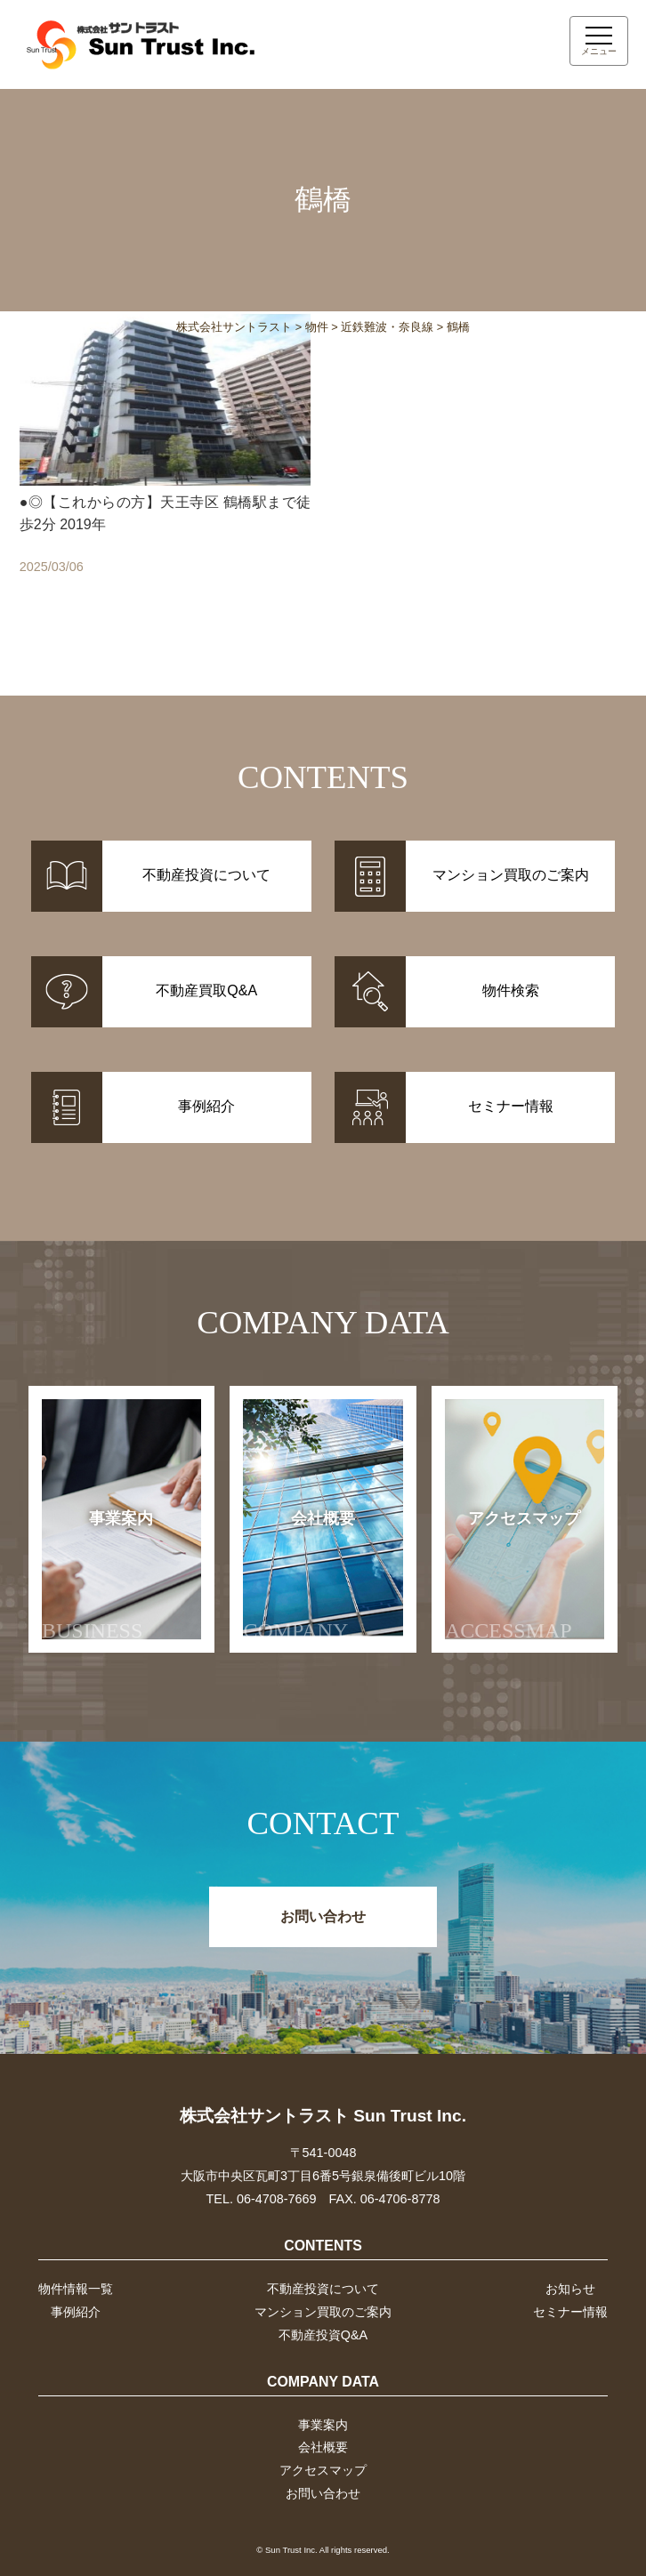 This screenshot has height=2576, width=646. I want to click on 事例紹介, so click(76, 2312).